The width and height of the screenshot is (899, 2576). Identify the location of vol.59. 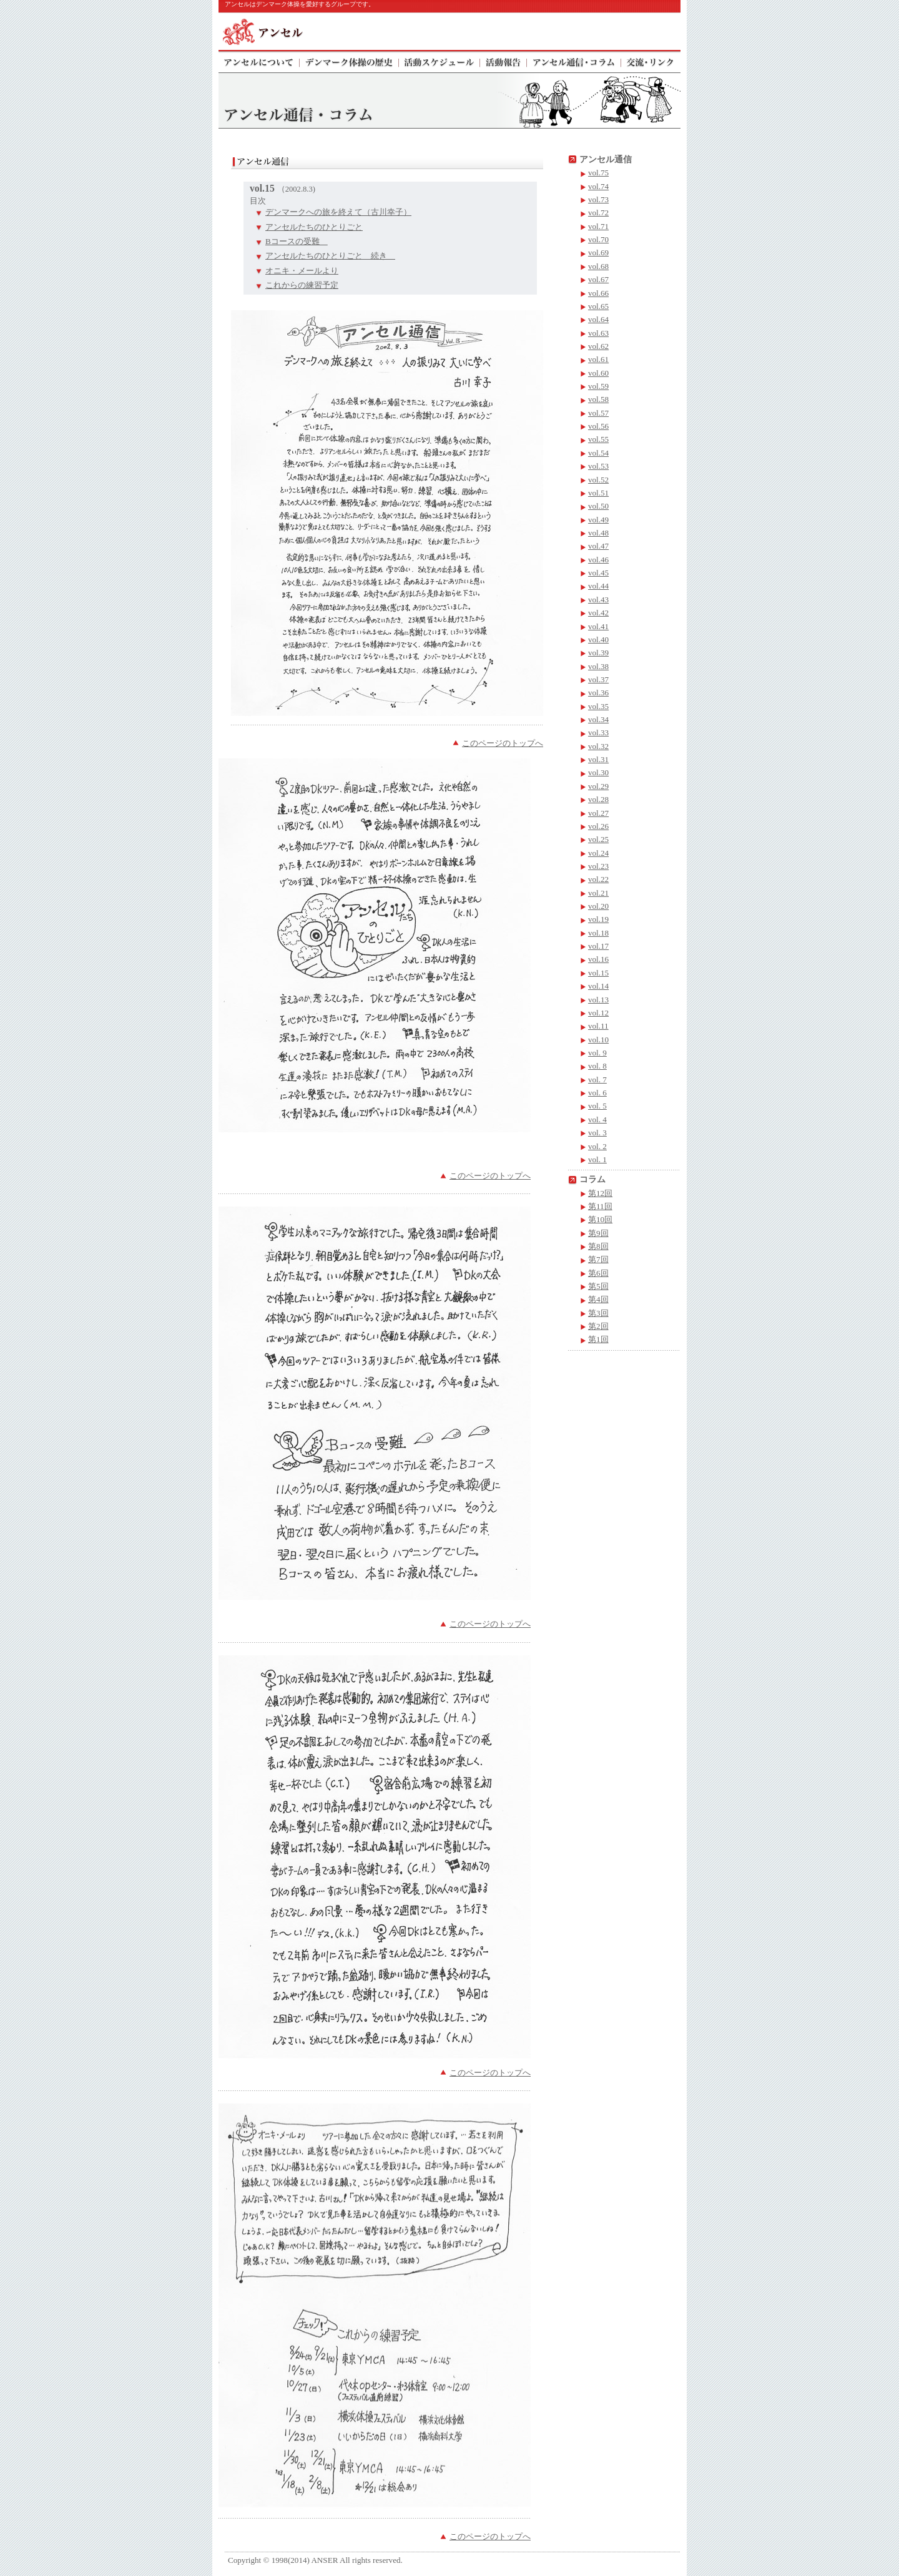
(598, 386).